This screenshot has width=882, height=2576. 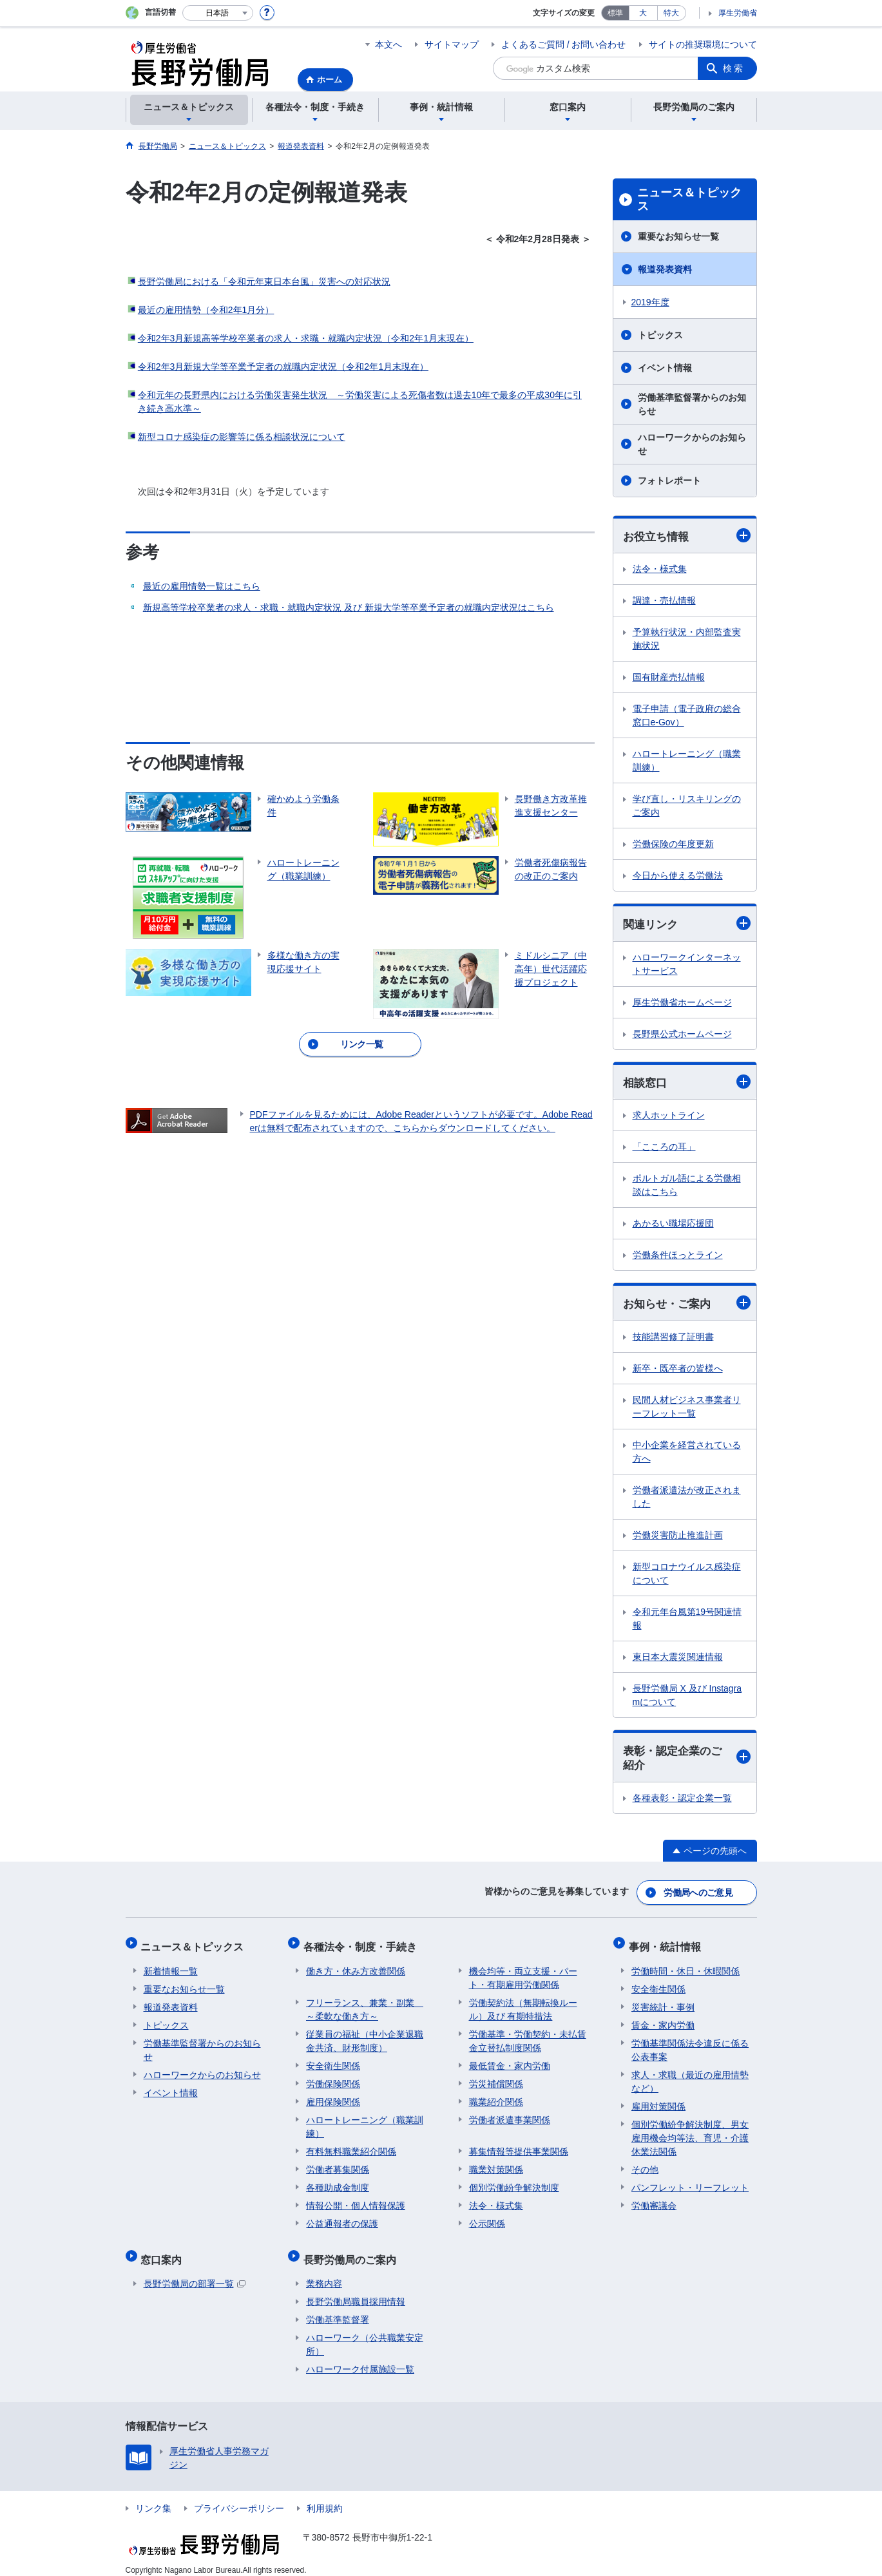 I want to click on 新卒・既卒者の皆様へ, so click(x=678, y=1371).